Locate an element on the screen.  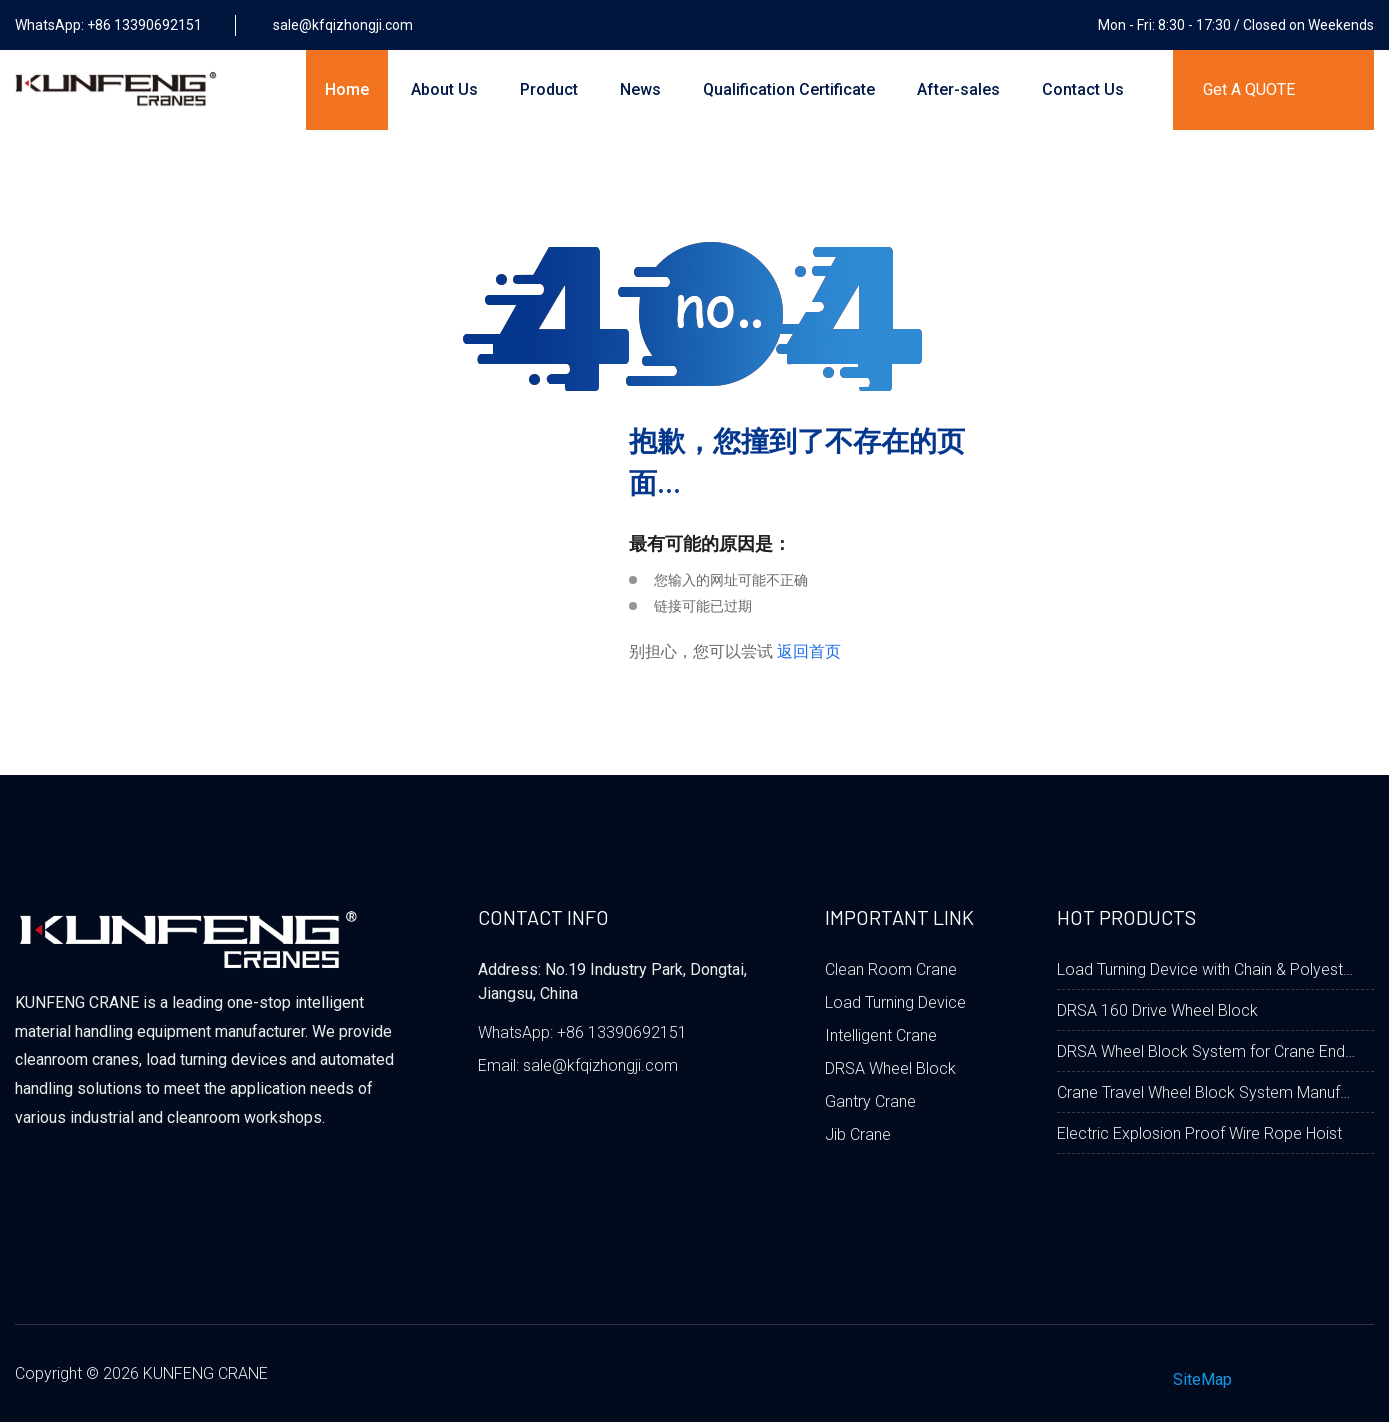
After-sales is located at coordinates (958, 89).